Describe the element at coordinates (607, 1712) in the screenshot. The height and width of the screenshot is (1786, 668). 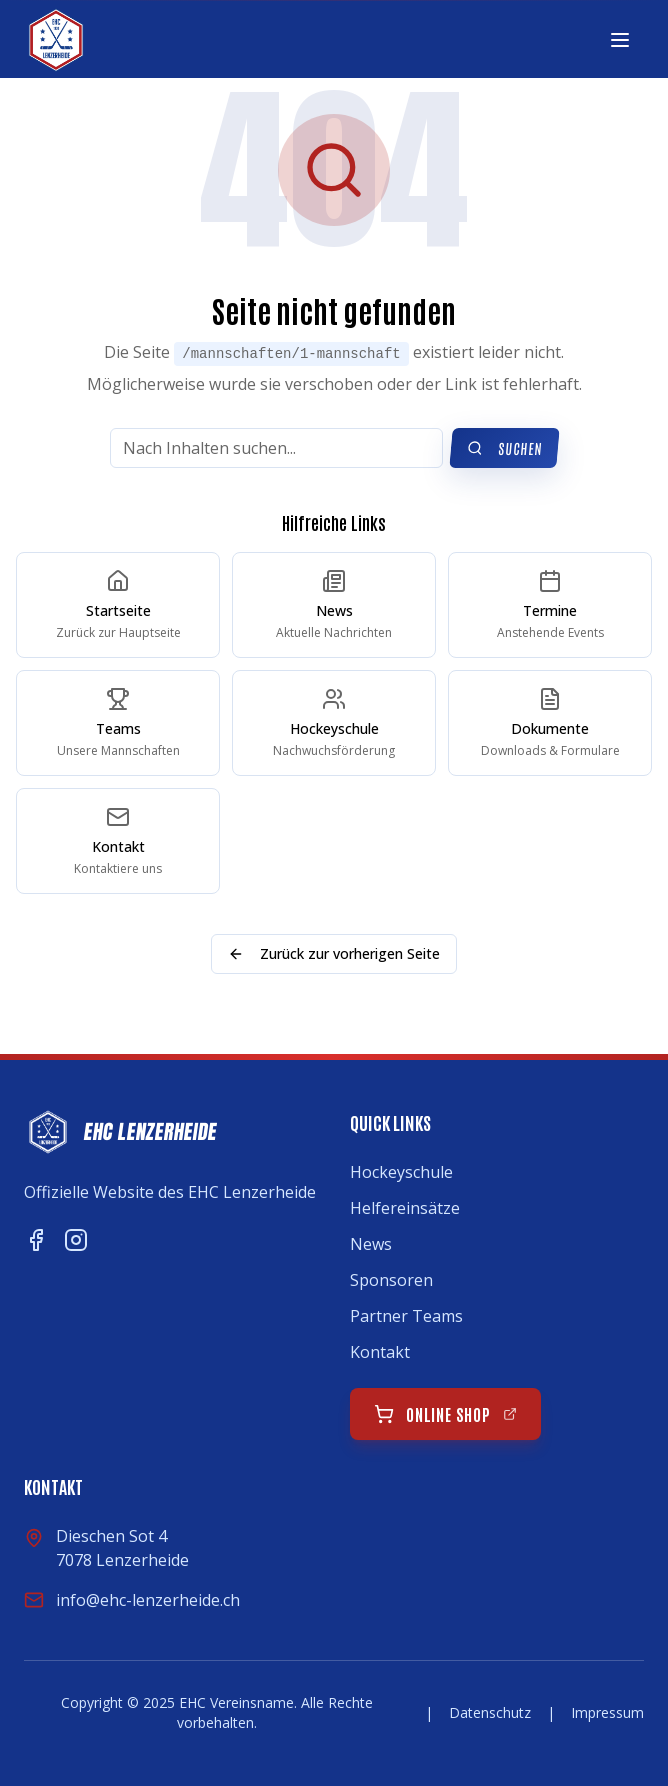
I see `Impressum` at that location.